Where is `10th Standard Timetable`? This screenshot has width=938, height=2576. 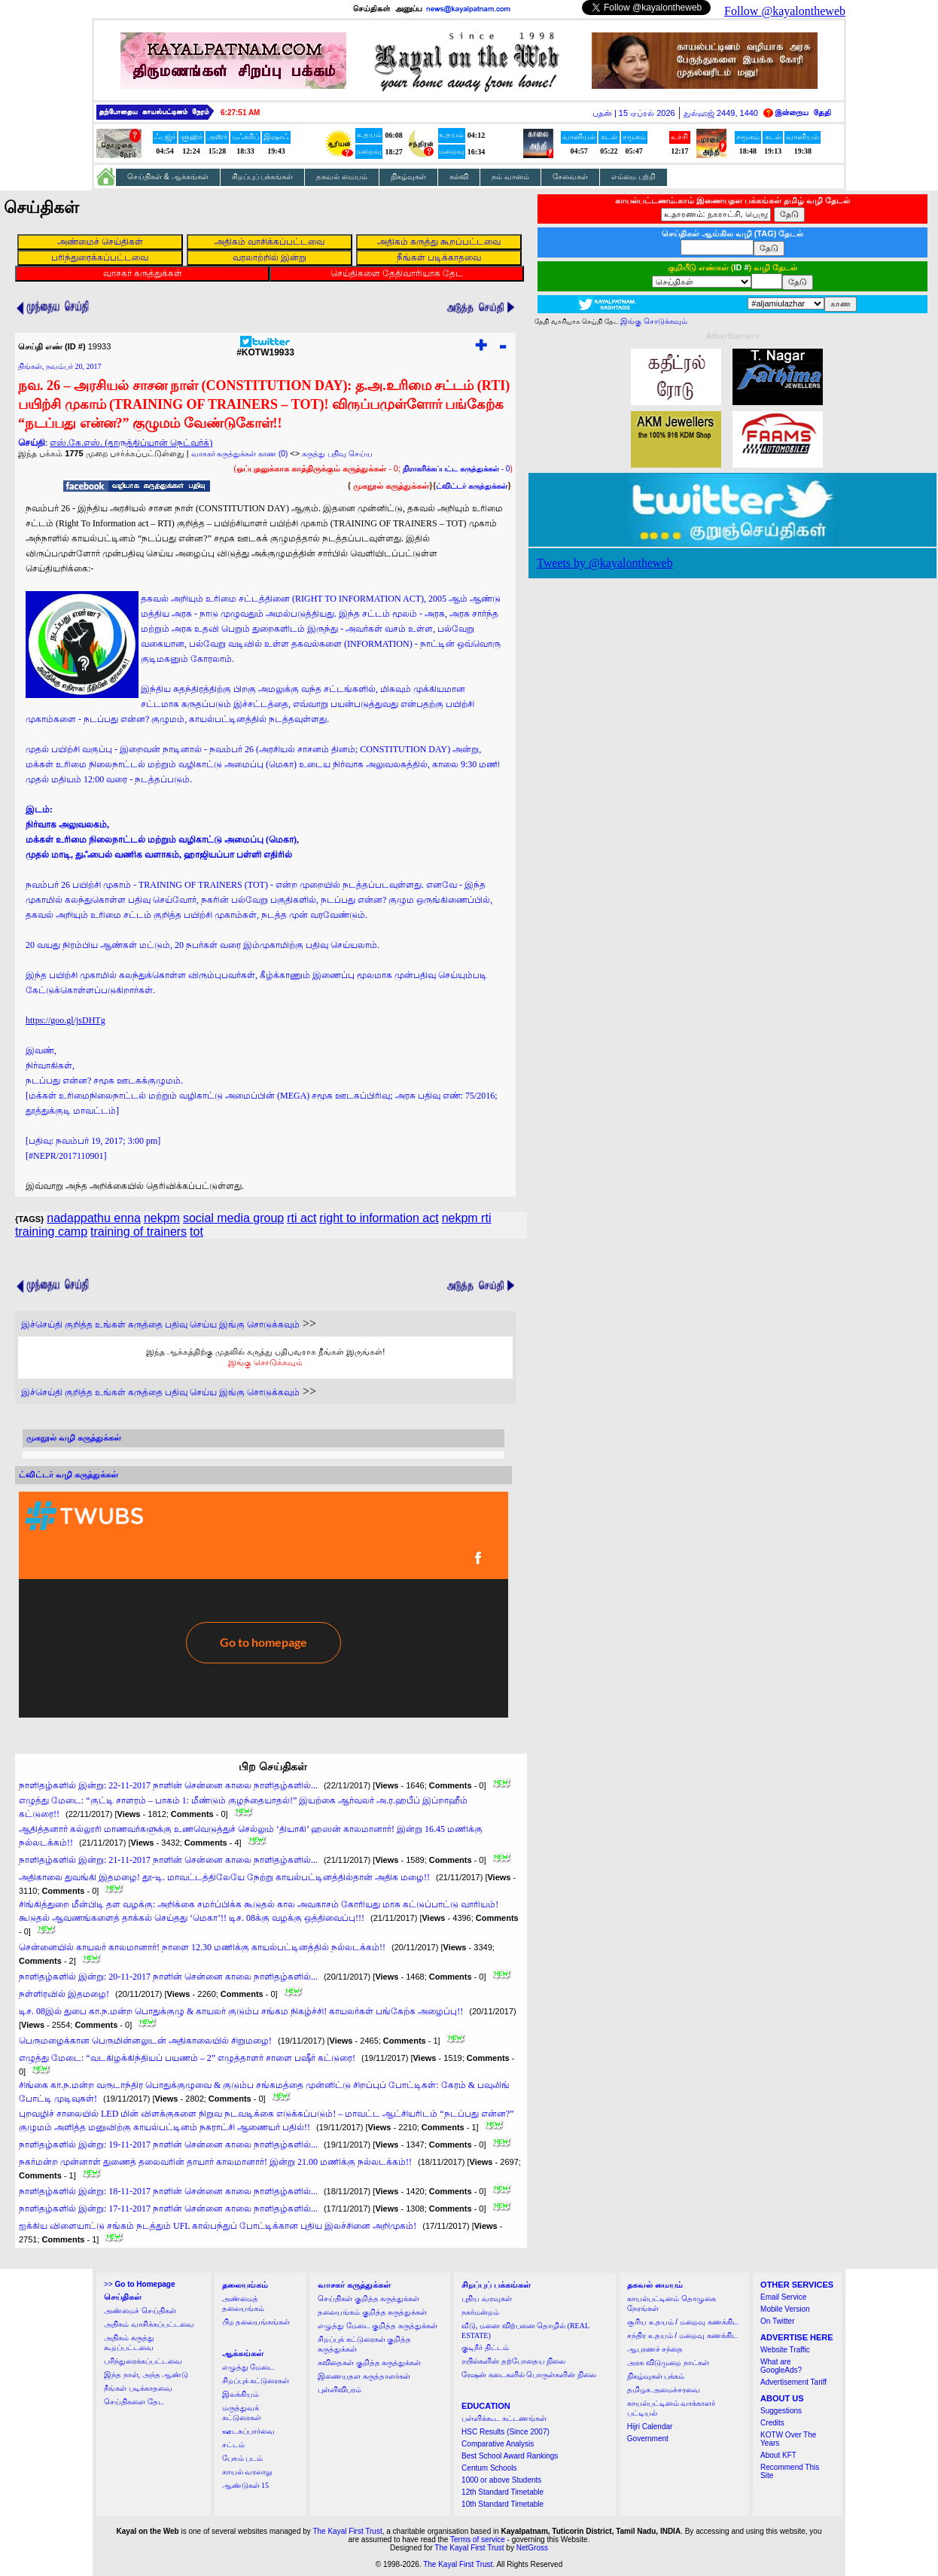
10th Standard Timetable is located at coordinates (502, 2504).